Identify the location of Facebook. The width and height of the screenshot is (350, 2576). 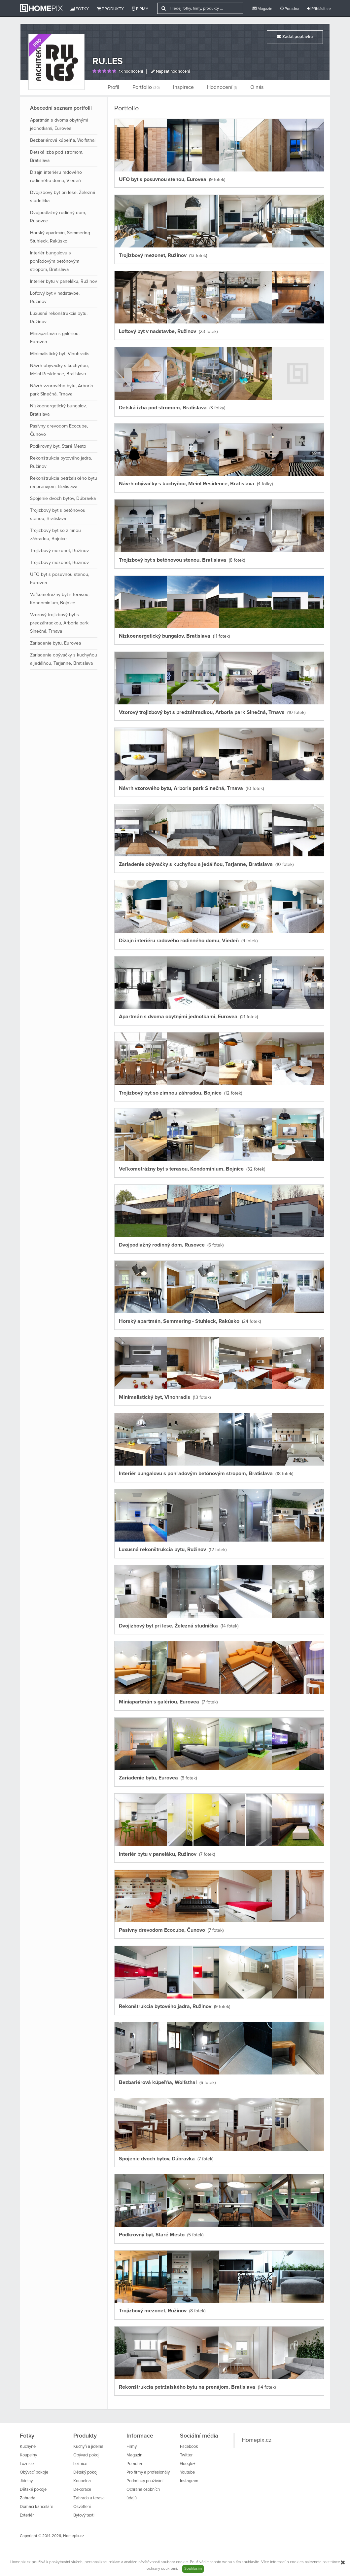
(189, 2447).